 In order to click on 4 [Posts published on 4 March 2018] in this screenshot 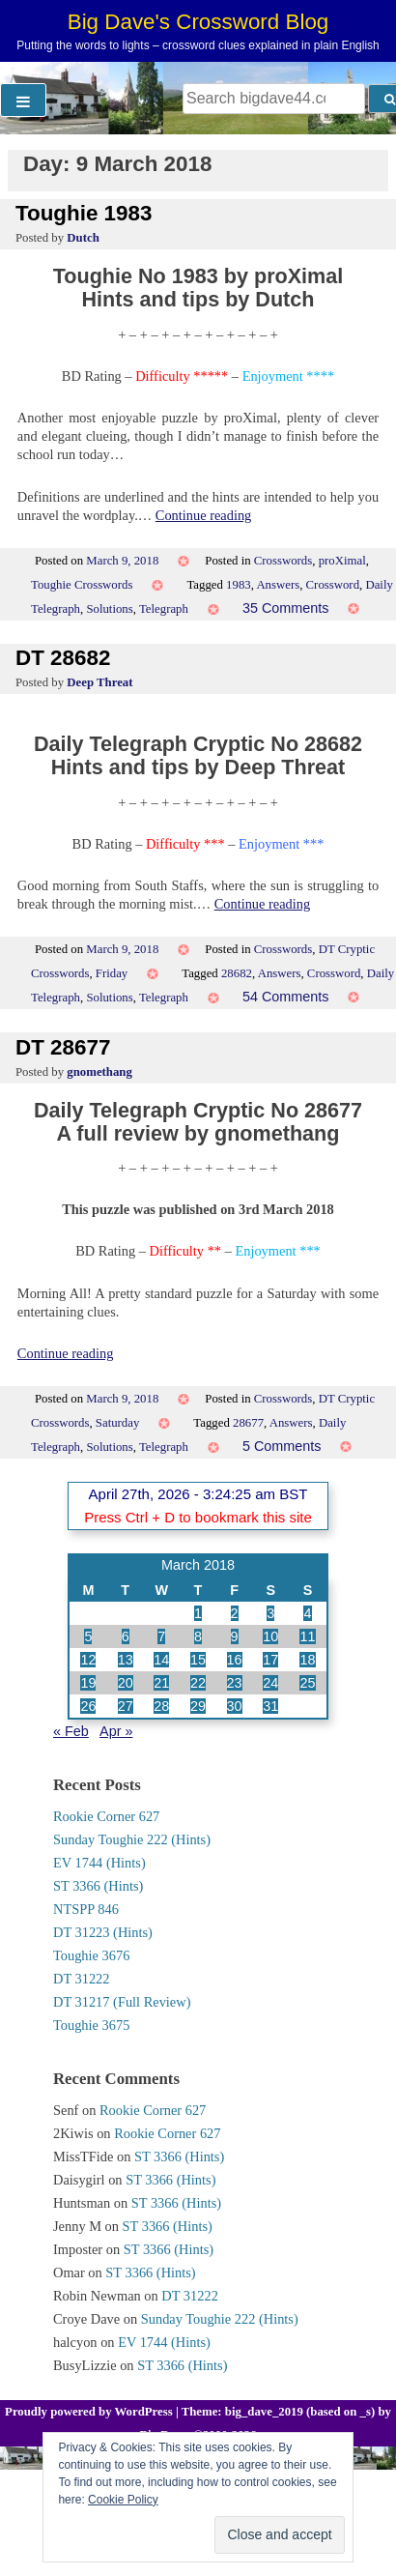, I will do `click(307, 1613)`.